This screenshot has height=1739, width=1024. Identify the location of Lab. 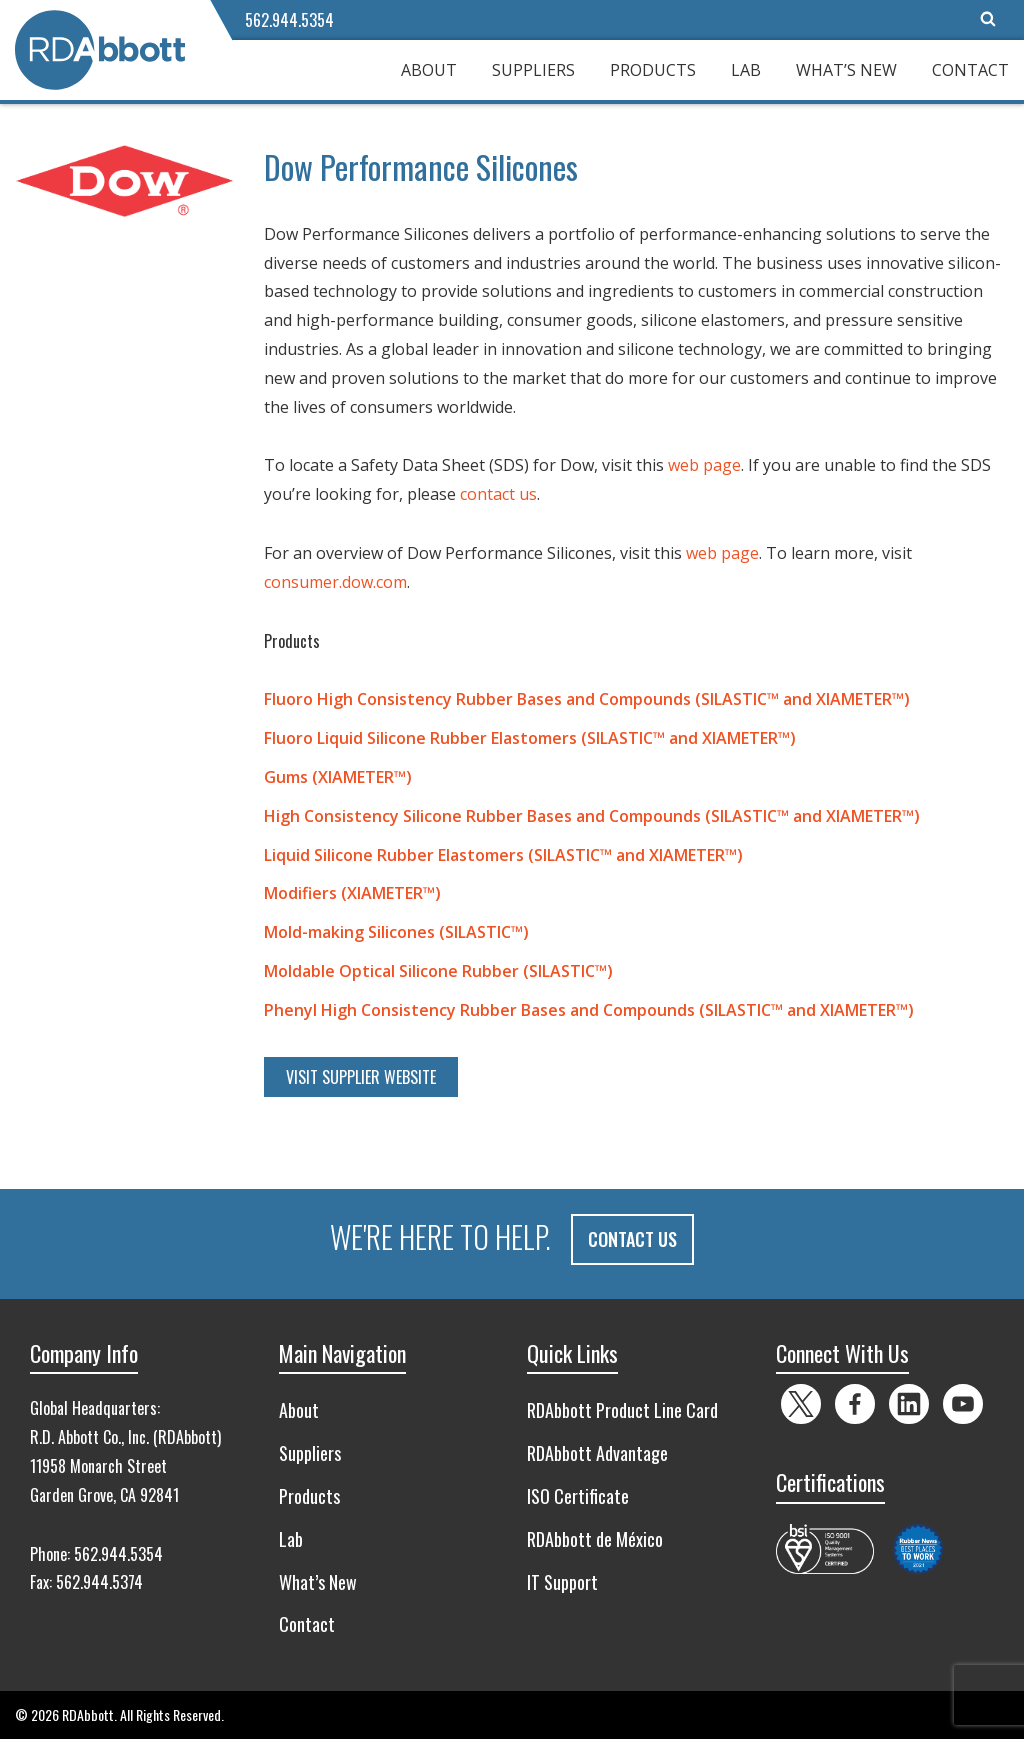
(746, 70).